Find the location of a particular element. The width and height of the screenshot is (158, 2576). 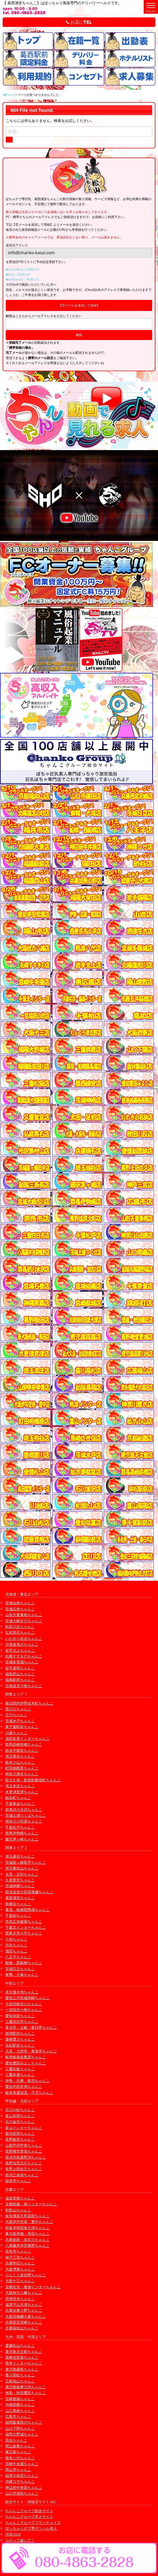

蒲田ちゃんこ is located at coordinates (16, 1951).